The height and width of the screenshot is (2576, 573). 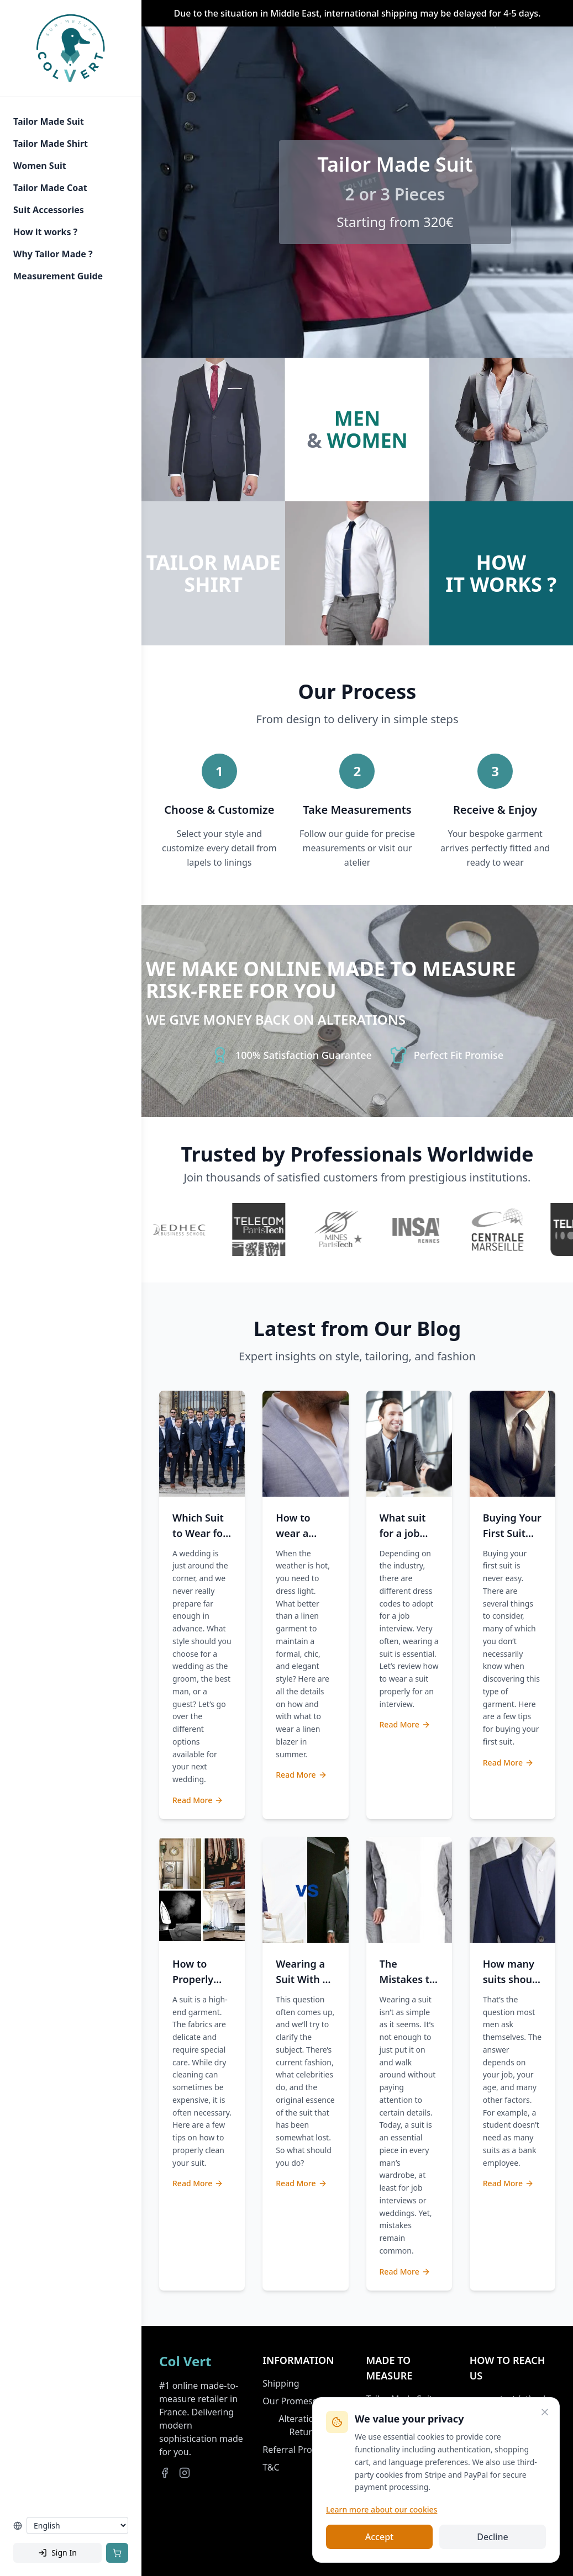 I want to click on Shipping, so click(x=280, y=2383).